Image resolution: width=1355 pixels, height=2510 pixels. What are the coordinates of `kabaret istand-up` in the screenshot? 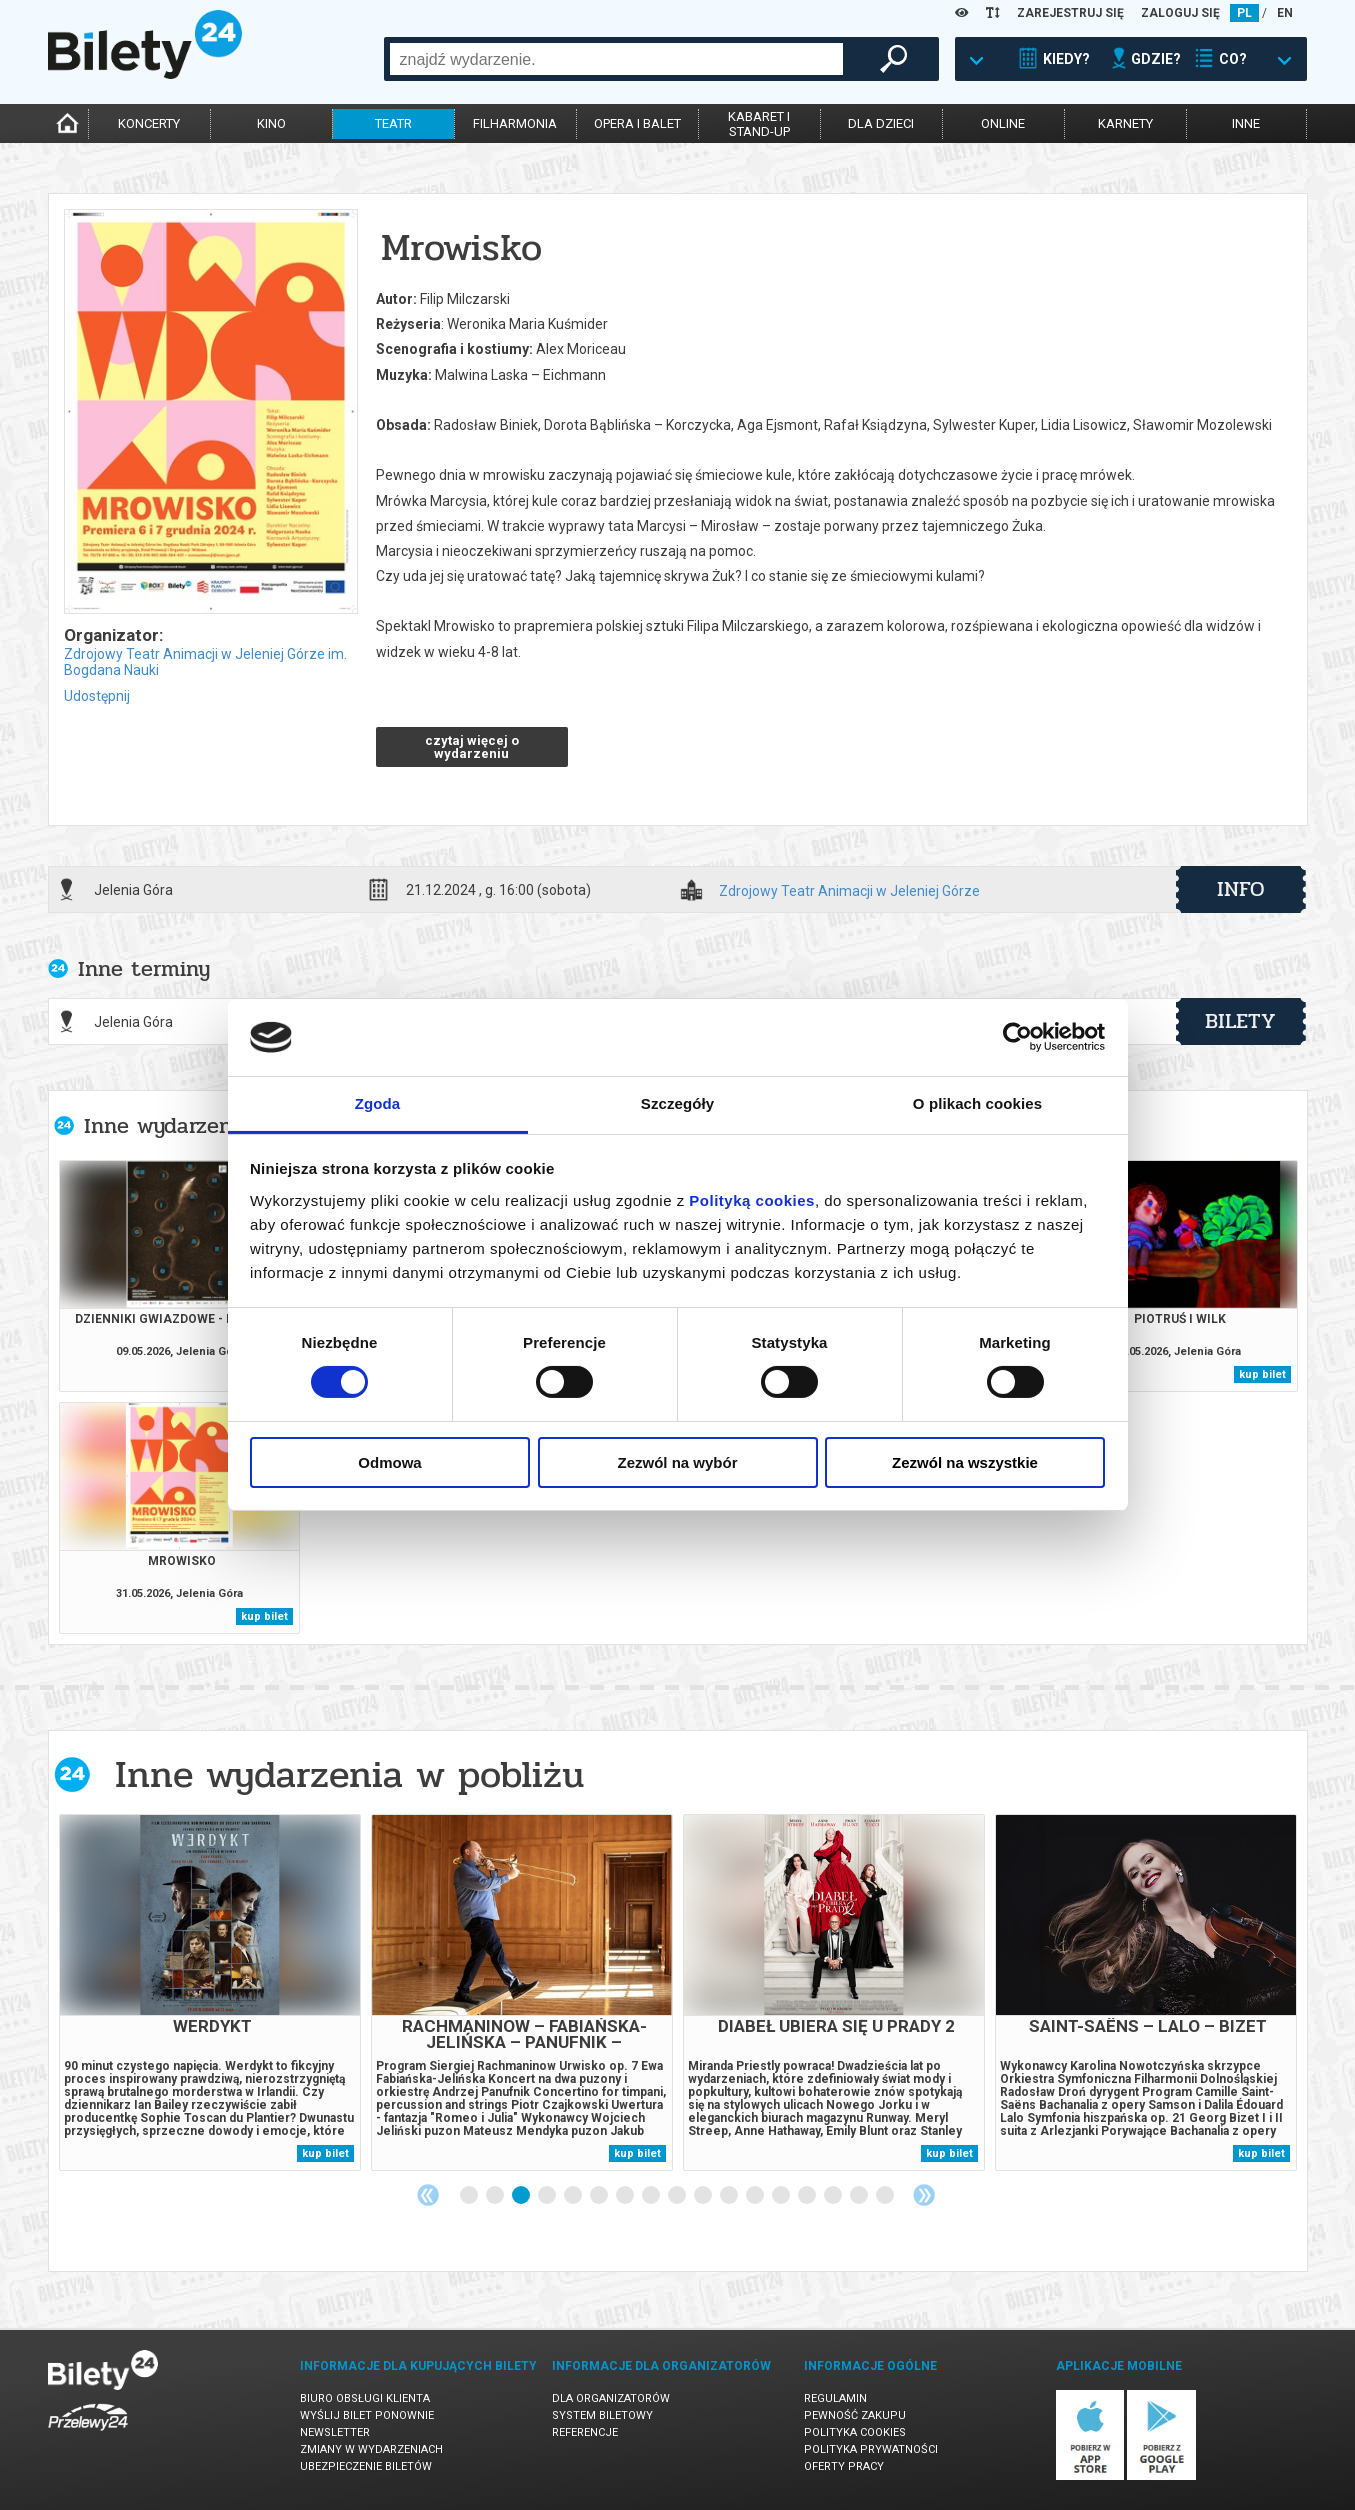 It's located at (759, 124).